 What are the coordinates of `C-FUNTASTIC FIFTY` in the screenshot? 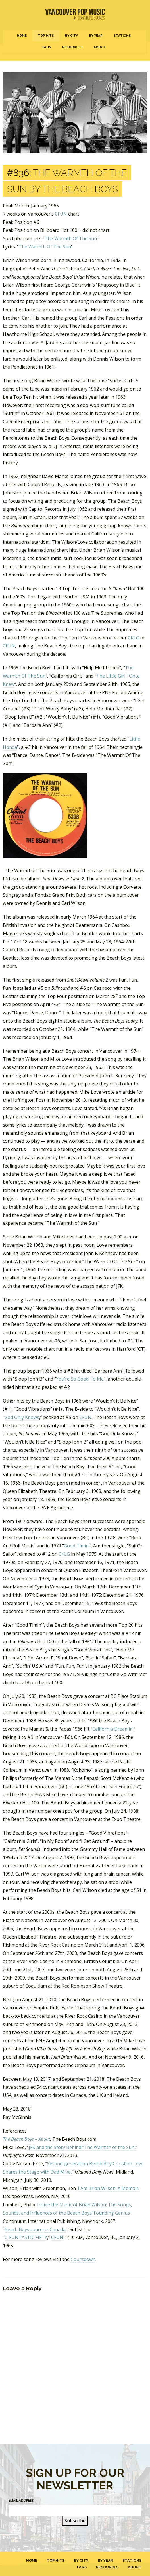 It's located at (26, 2237).